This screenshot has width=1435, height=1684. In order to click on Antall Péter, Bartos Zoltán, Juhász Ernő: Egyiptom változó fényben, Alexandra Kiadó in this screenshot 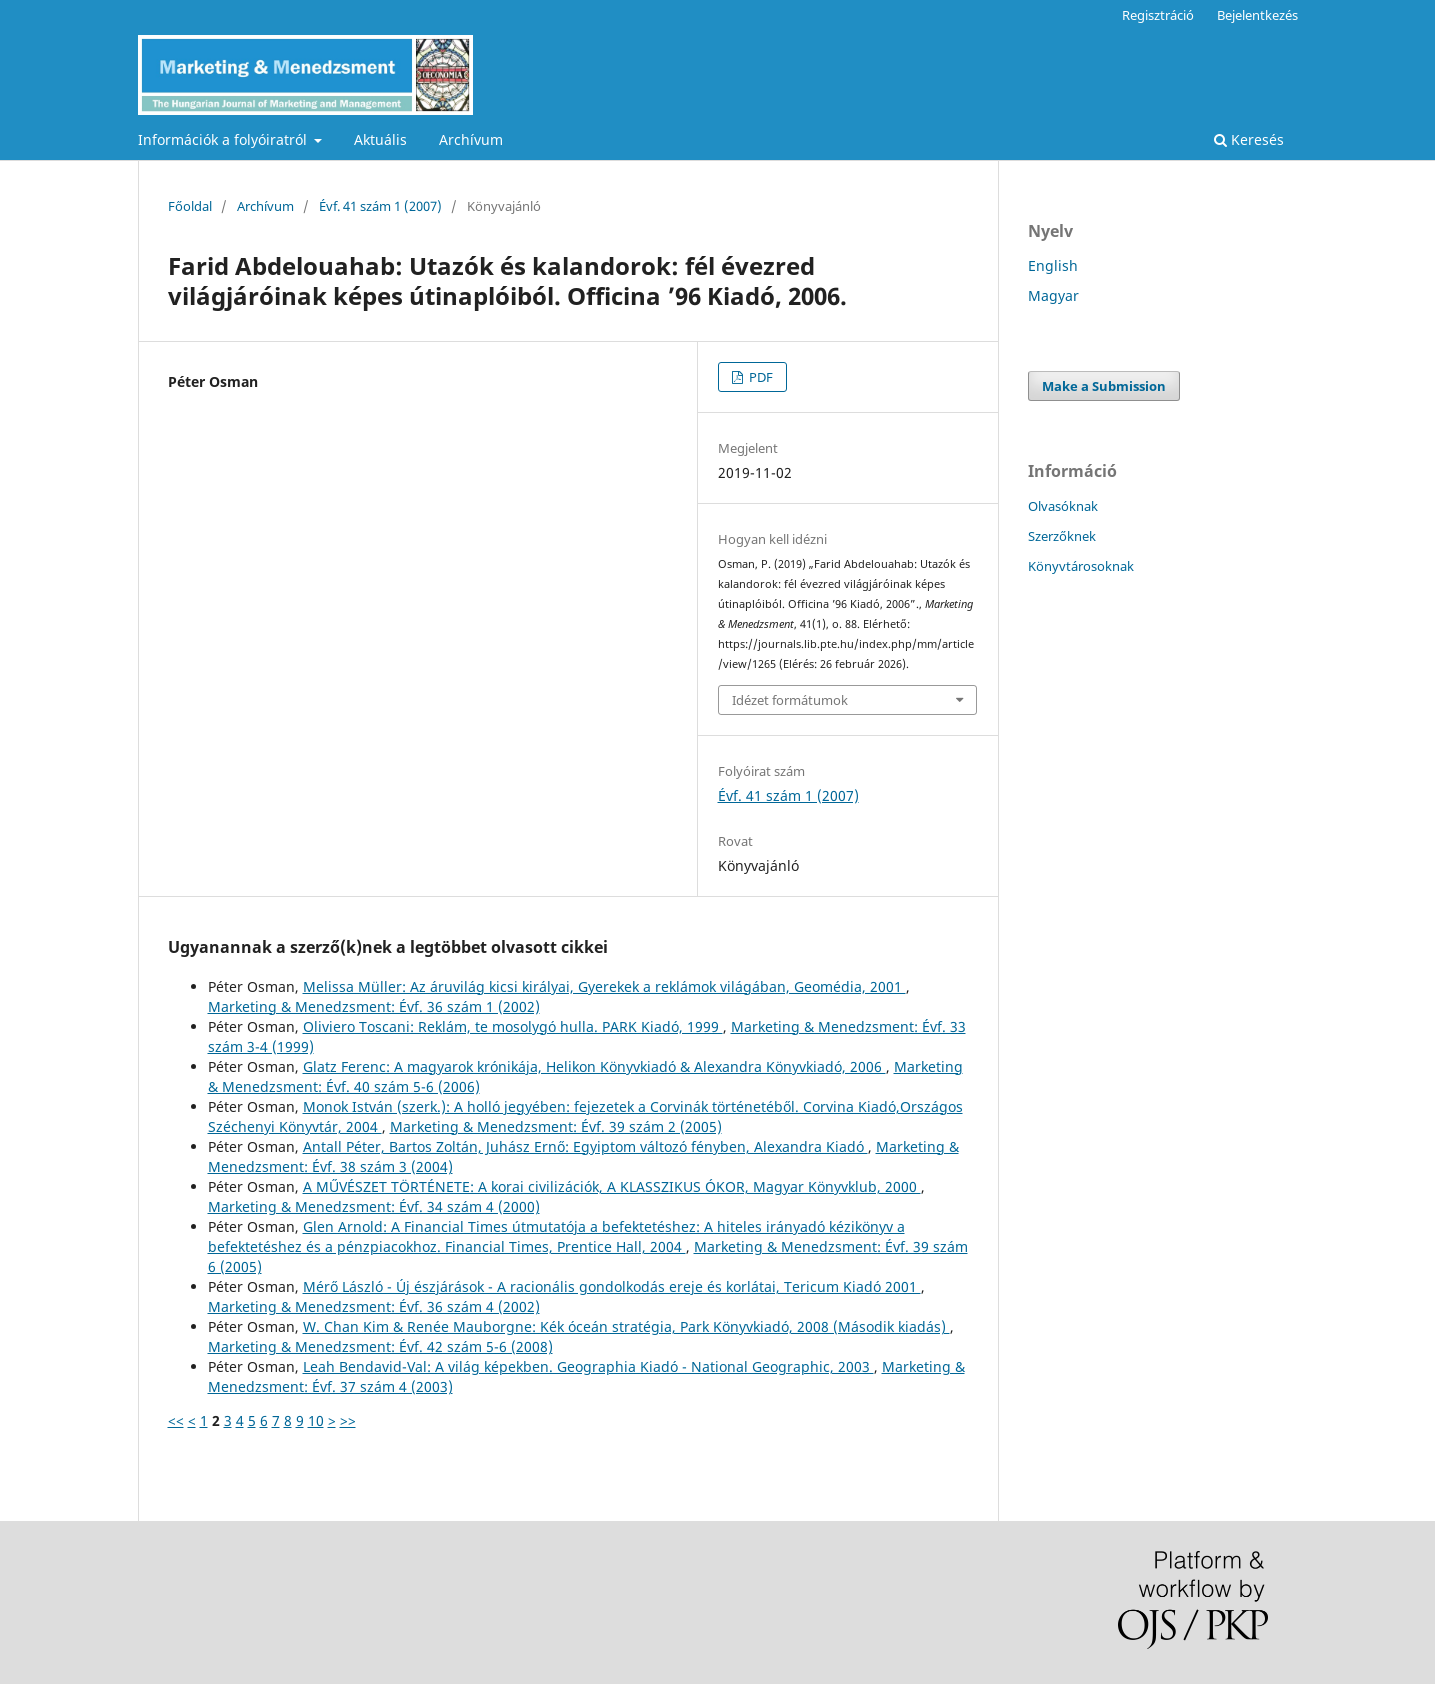, I will do `click(585, 1146)`.